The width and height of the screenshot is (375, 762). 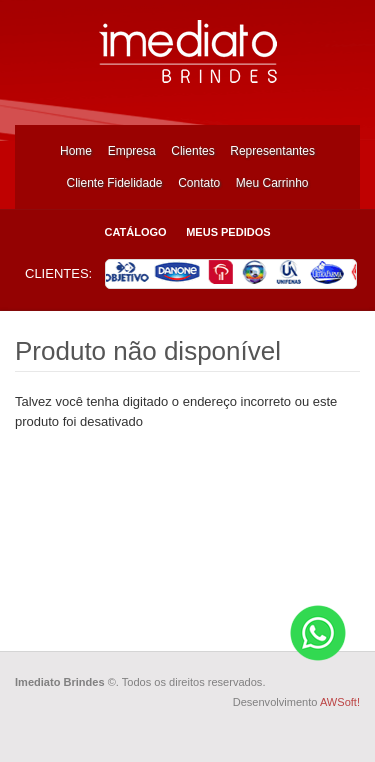 I want to click on AWSoft!, so click(x=340, y=702).